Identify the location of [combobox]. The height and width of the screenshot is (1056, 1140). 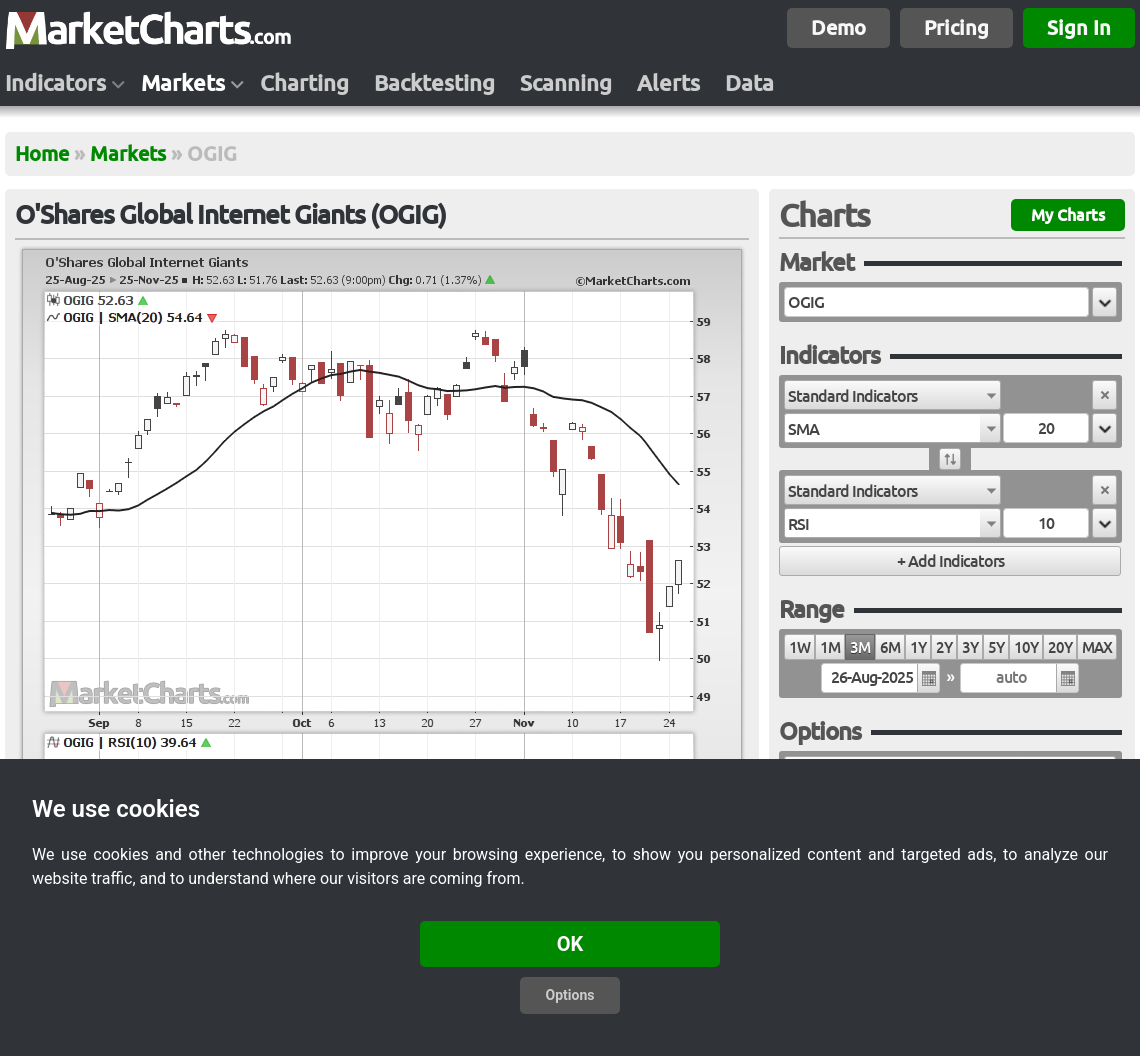
(892, 395).